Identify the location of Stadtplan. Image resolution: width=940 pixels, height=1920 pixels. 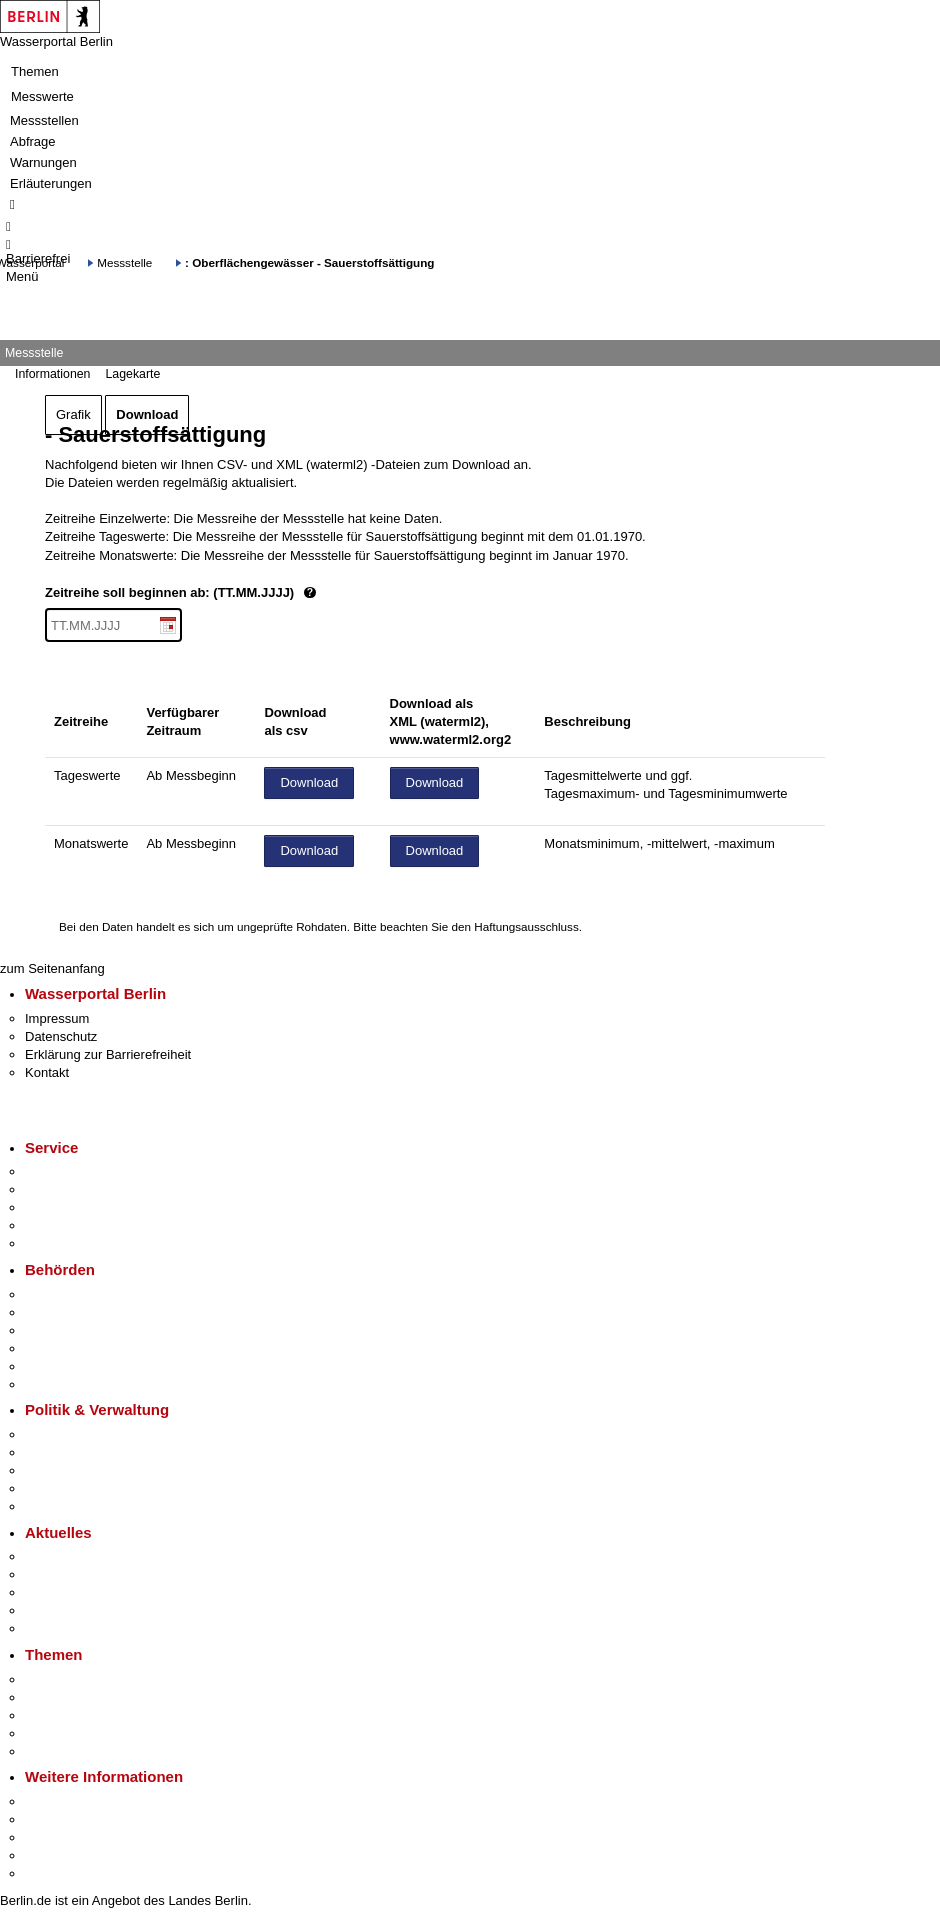
(52, 1873).